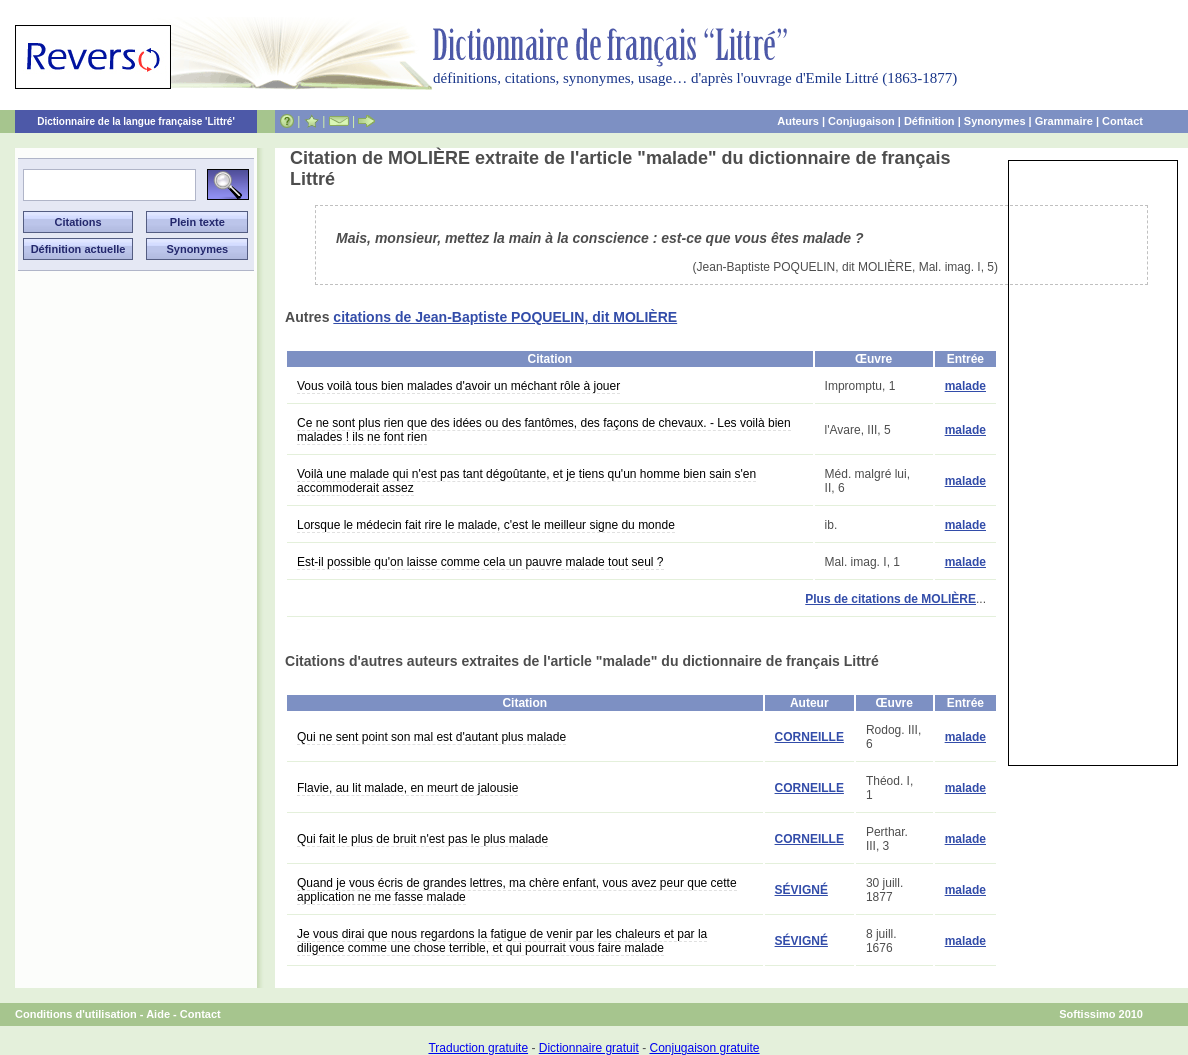 This screenshot has height=1055, width=1188. What do you see at coordinates (1064, 121) in the screenshot?
I see `Grammaire` at bounding box center [1064, 121].